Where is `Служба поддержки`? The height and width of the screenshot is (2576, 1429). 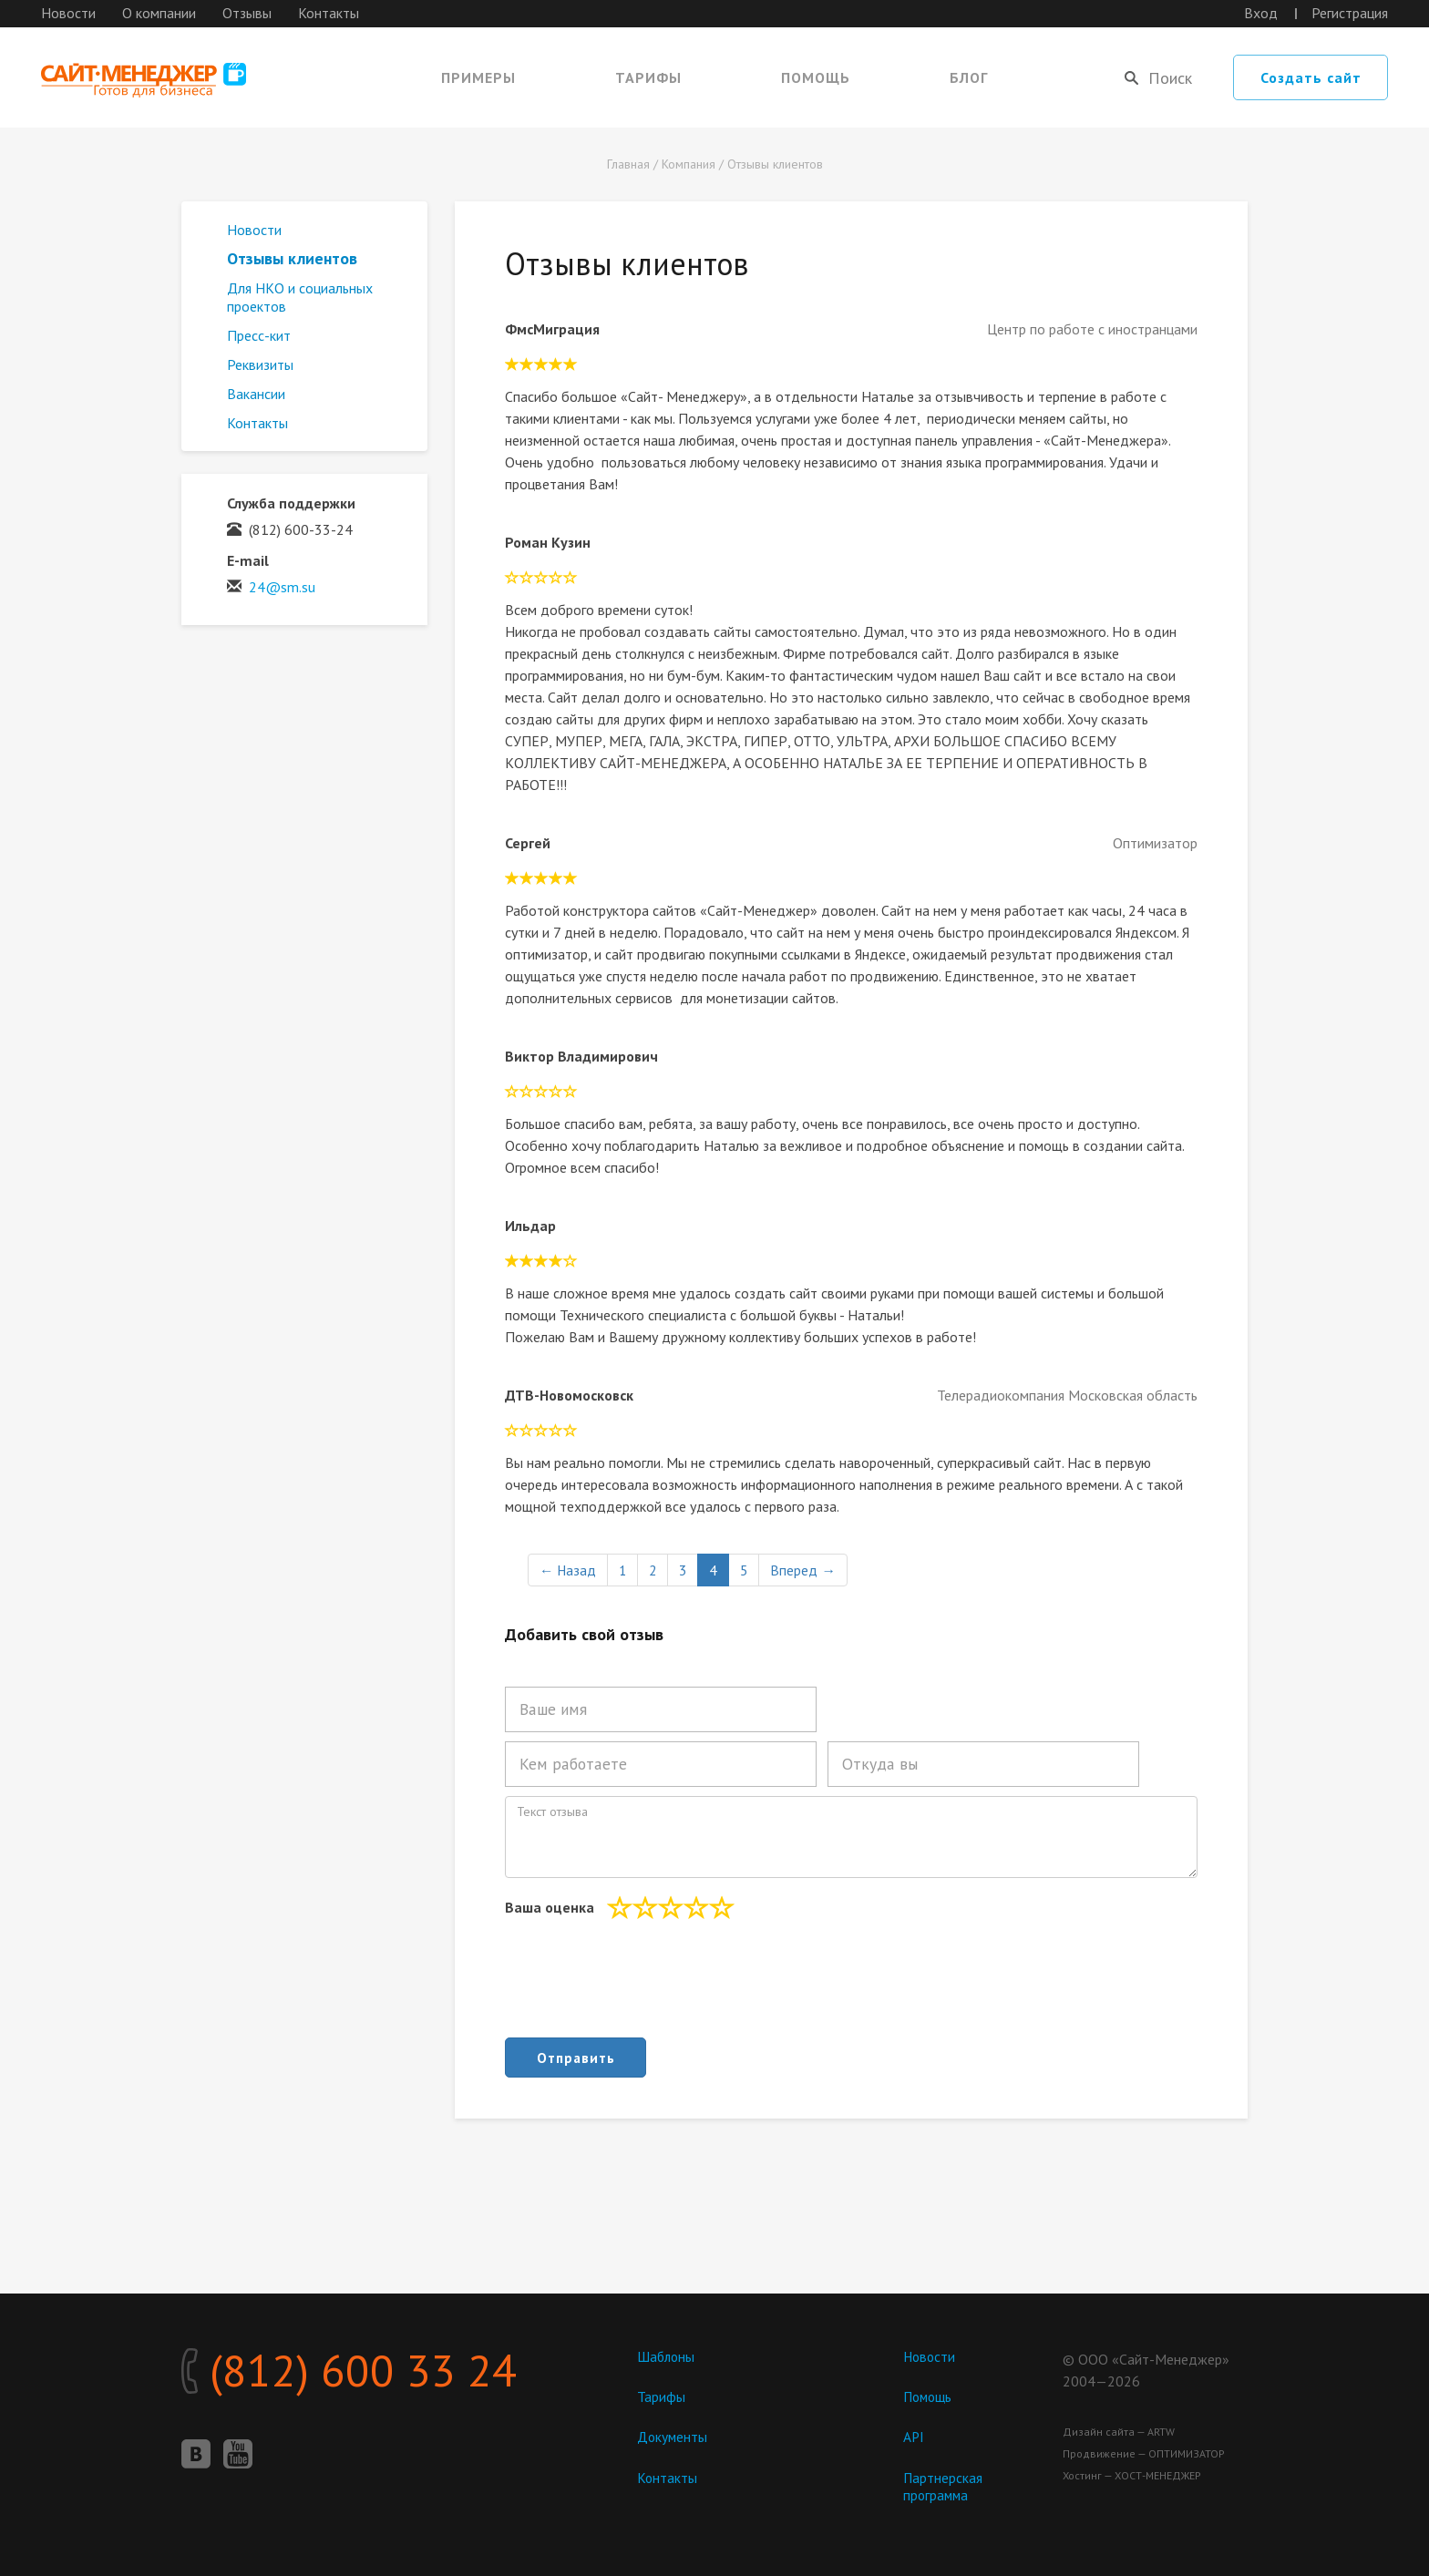 Служба поддержки is located at coordinates (291, 503).